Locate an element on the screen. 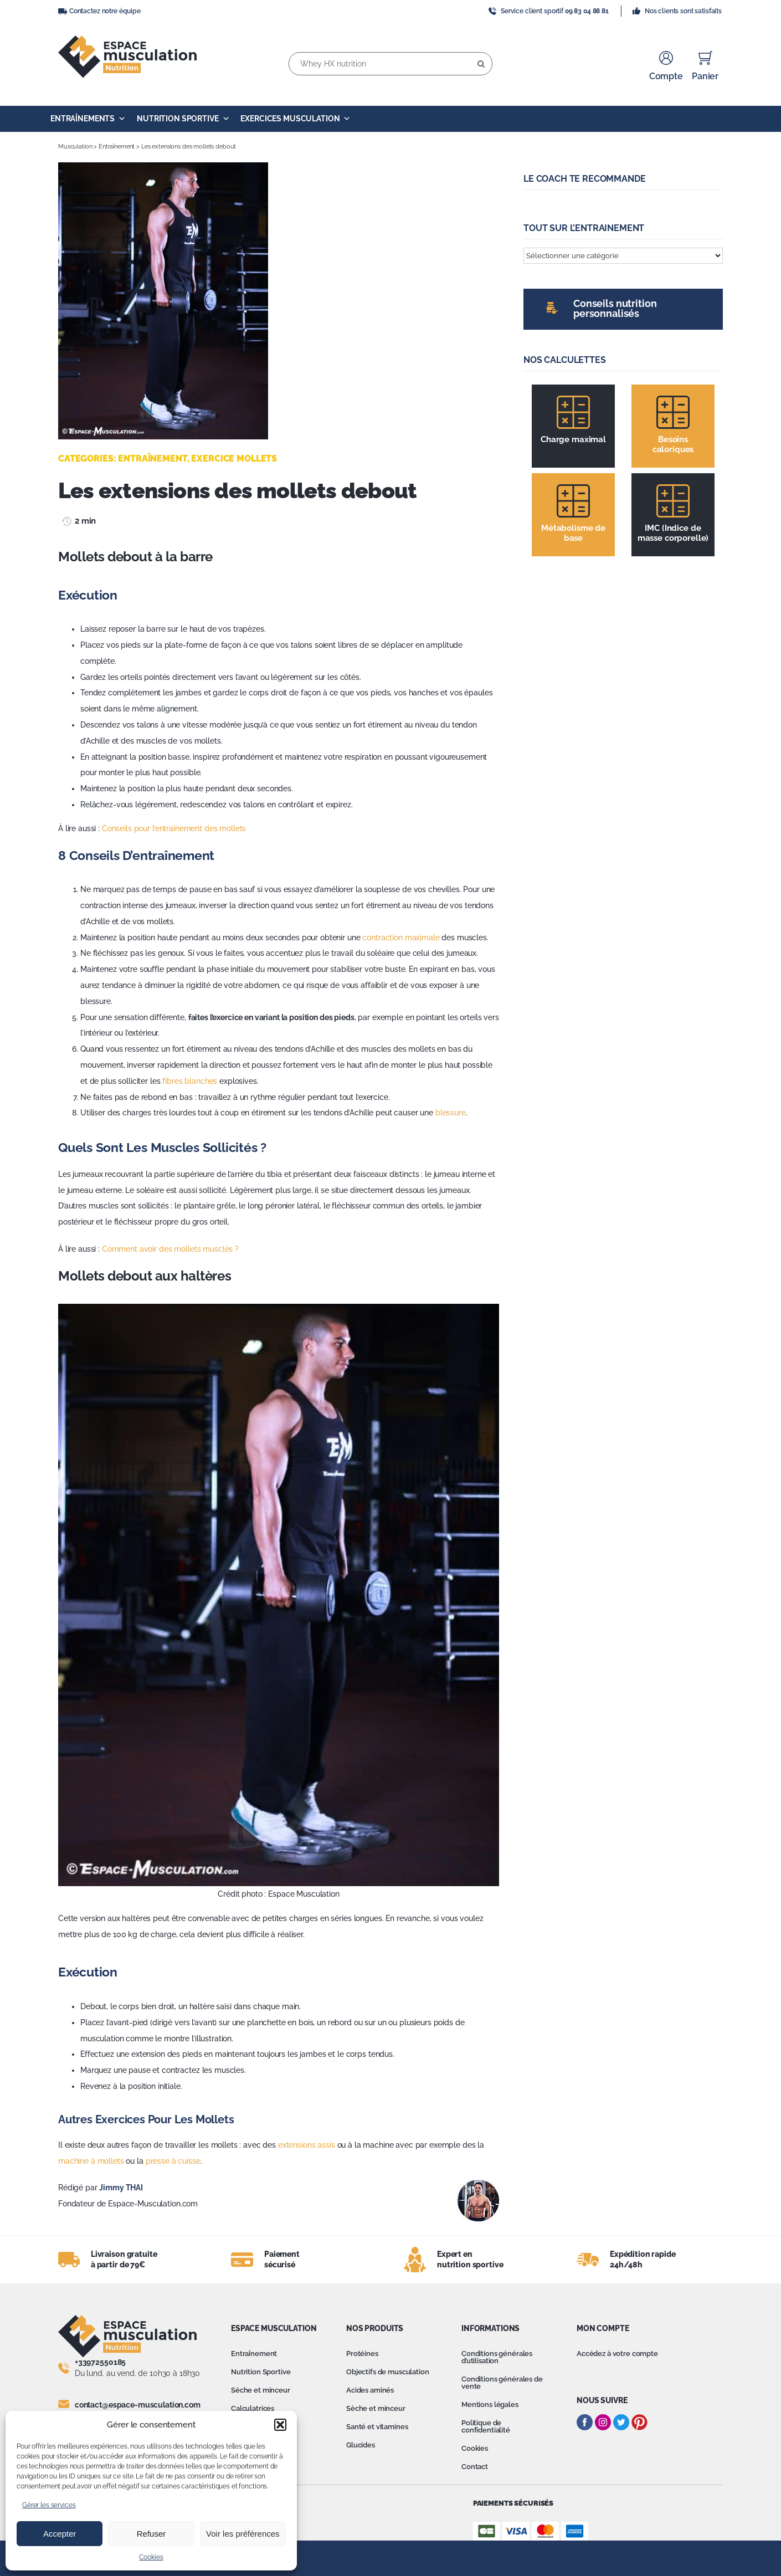  Conditions générales de vente is located at coordinates (502, 2382).